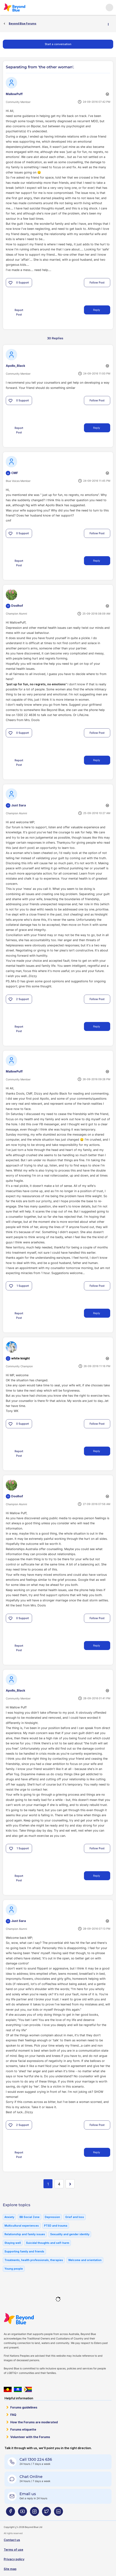 The image size is (116, 2576). What do you see at coordinates (33, 2260) in the screenshot?
I see `Treatments, health professionals, therapies` at bounding box center [33, 2260].